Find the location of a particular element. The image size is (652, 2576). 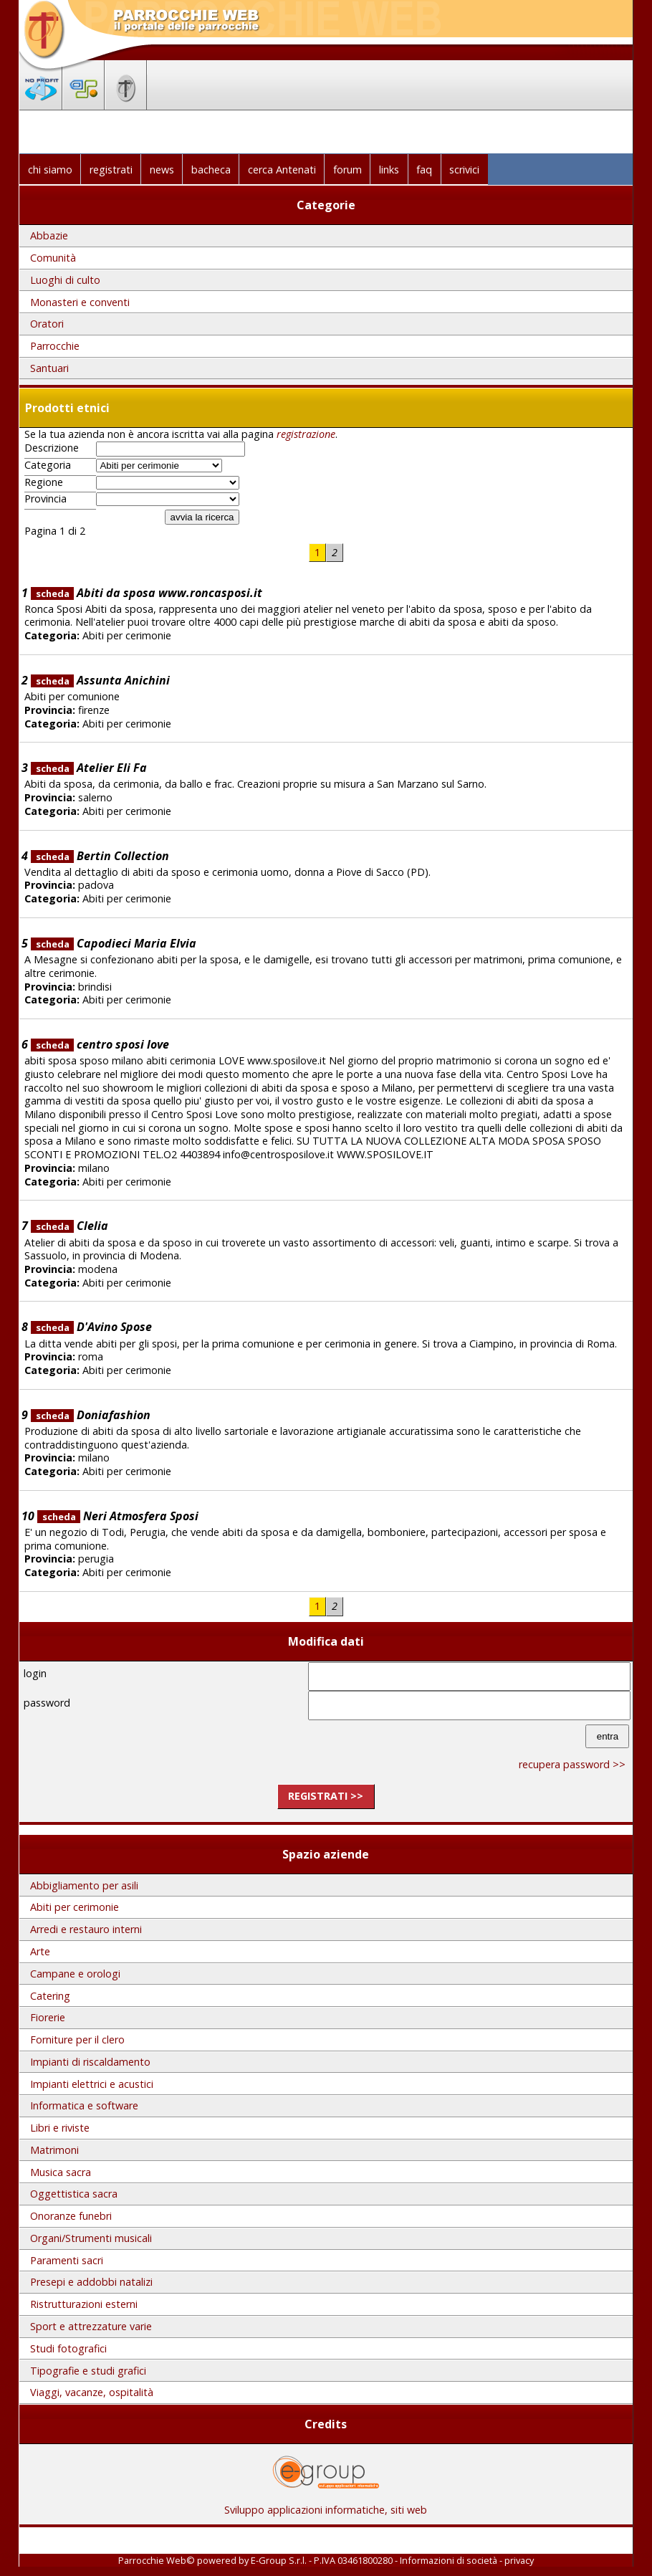

forum is located at coordinates (347, 169).